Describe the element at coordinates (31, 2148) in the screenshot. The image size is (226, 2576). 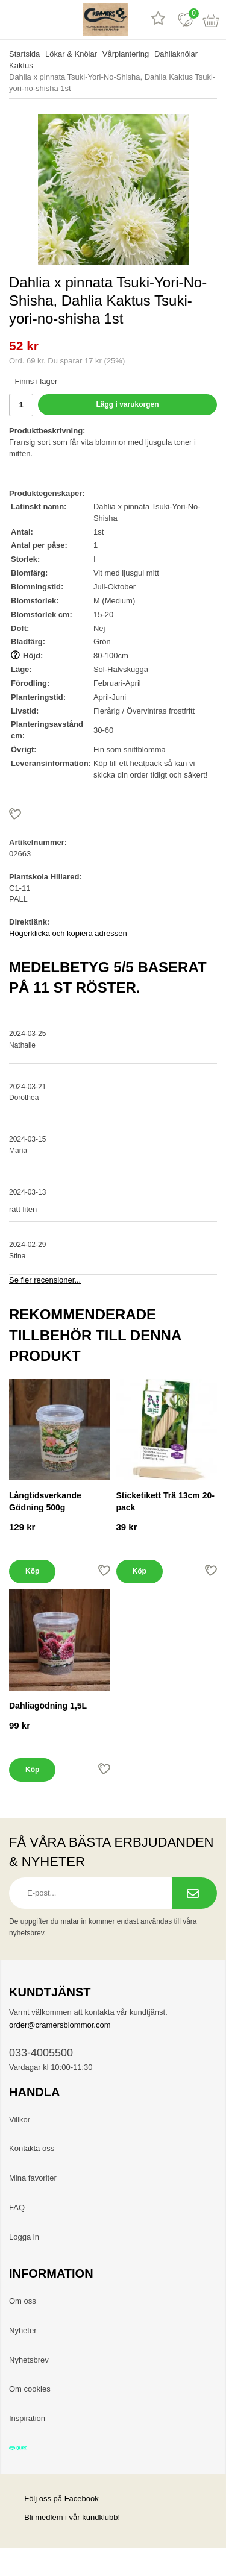
I see `Kontakta oss` at that location.